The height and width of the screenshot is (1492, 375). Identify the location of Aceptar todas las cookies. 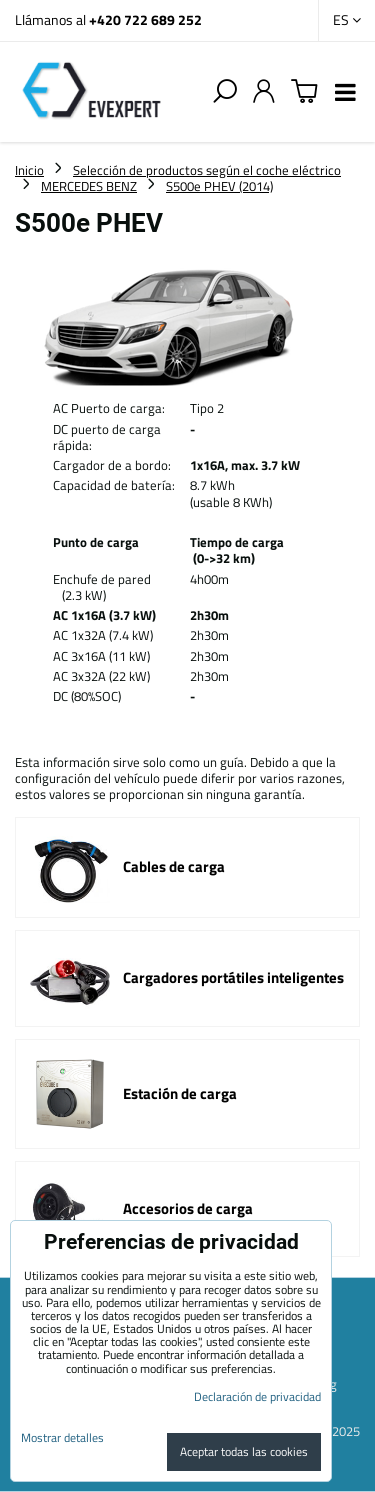
(244, 1451).